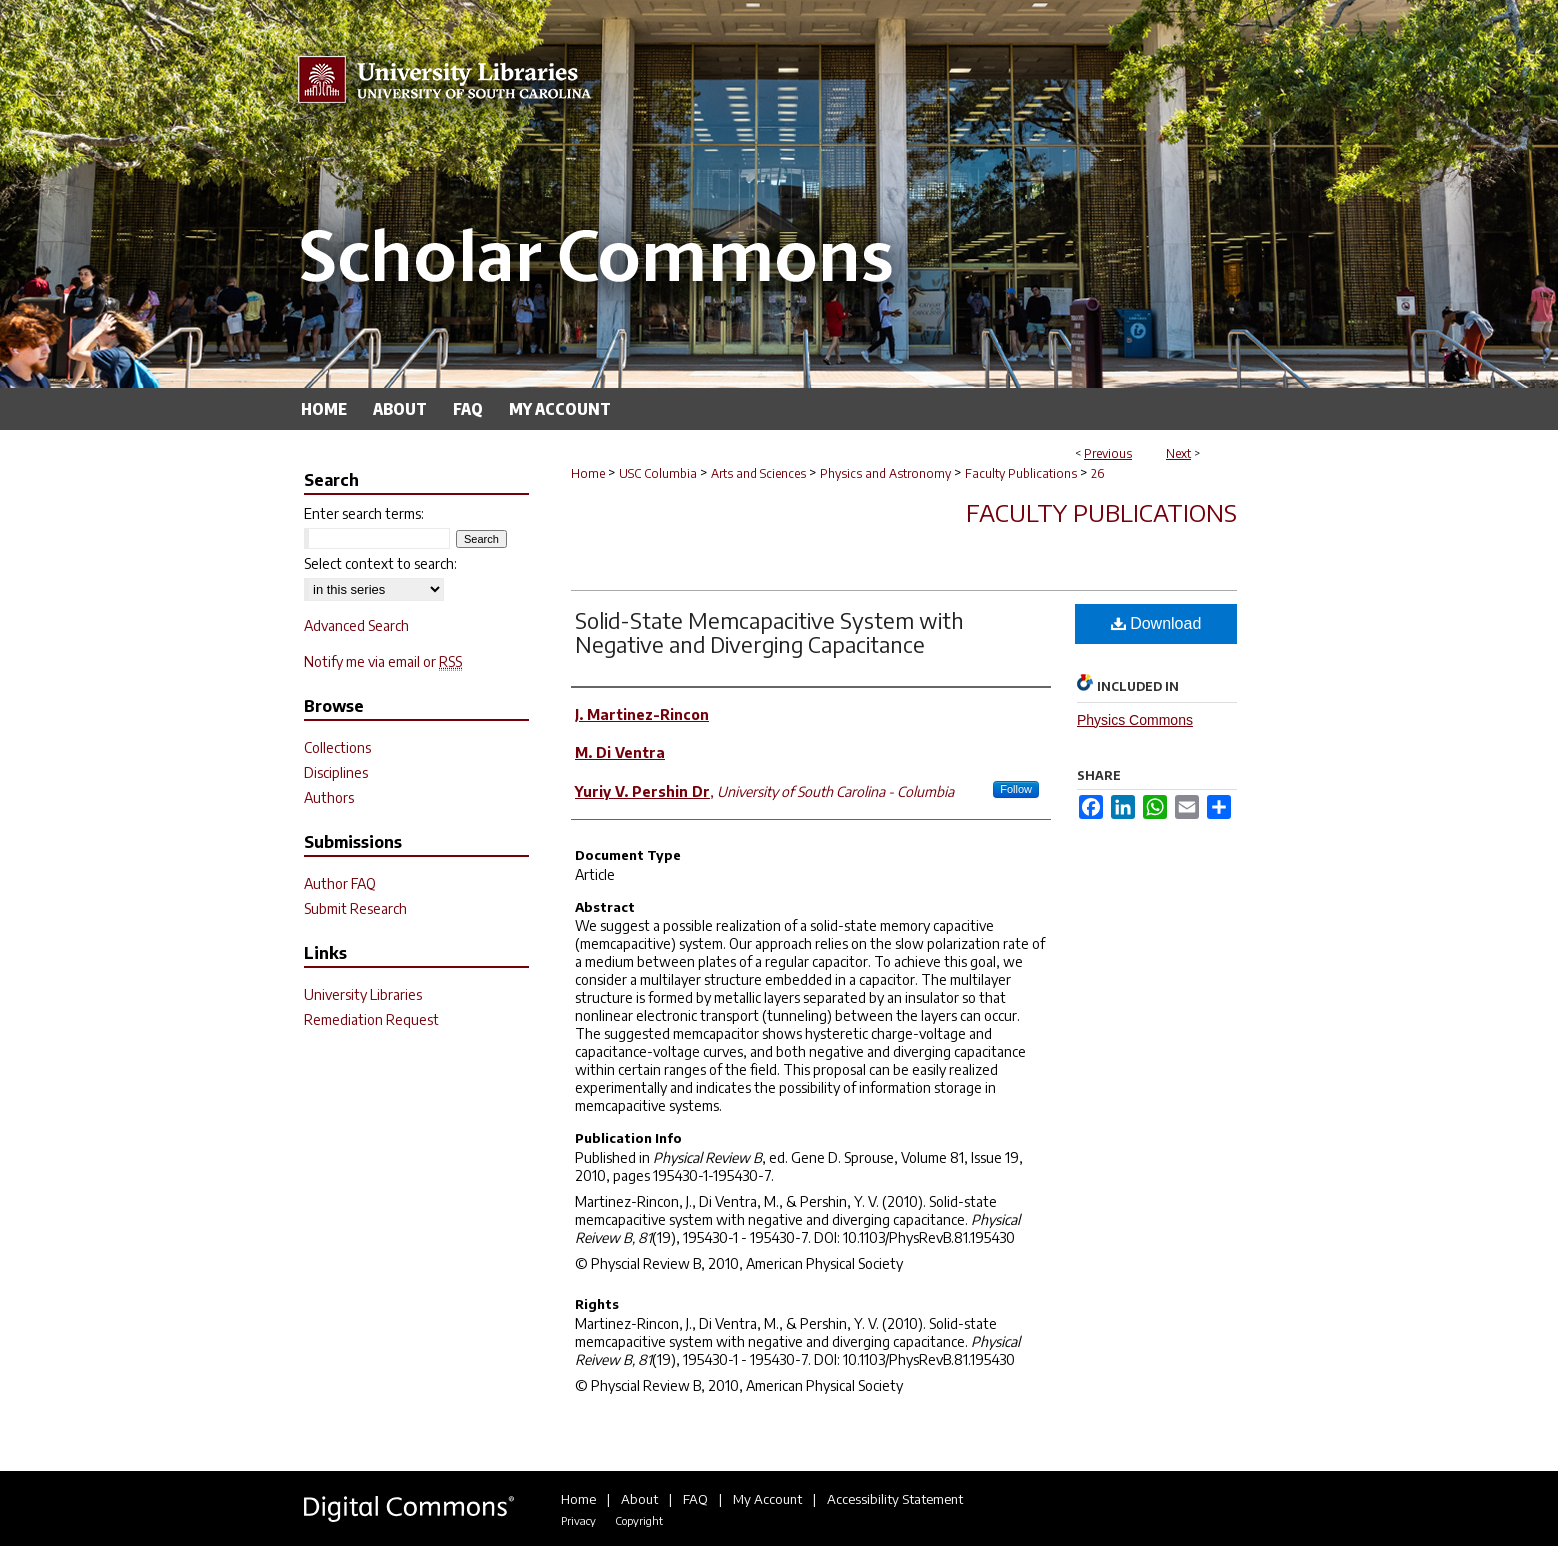 Image resolution: width=1558 pixels, height=1546 pixels. Describe the element at coordinates (340, 883) in the screenshot. I see `Author FAQ` at that location.